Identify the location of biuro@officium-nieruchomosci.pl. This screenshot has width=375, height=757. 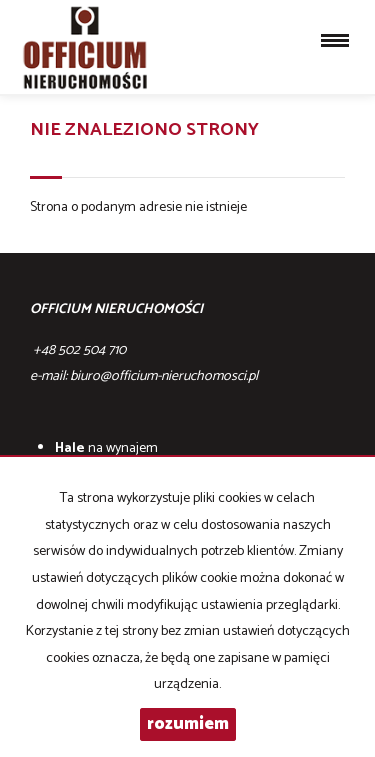
(164, 376).